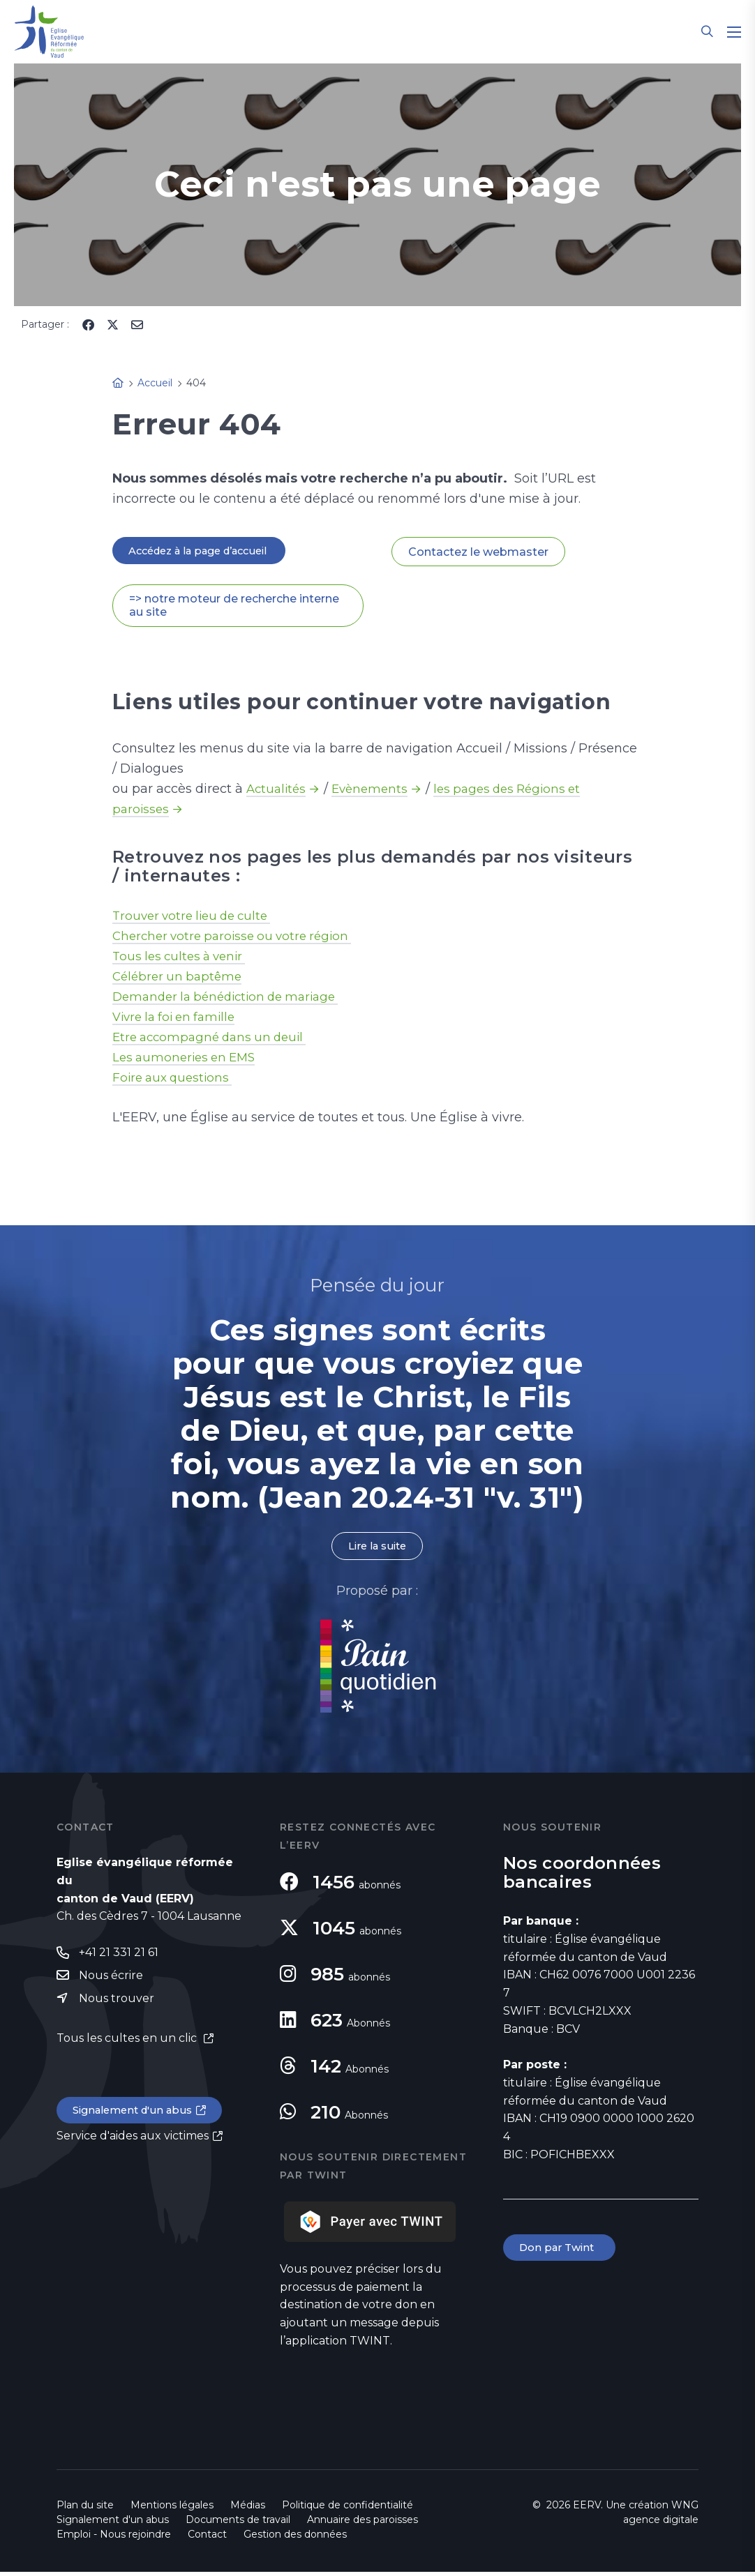  What do you see at coordinates (362, 2523) in the screenshot?
I see `Annuaire des paroisses` at bounding box center [362, 2523].